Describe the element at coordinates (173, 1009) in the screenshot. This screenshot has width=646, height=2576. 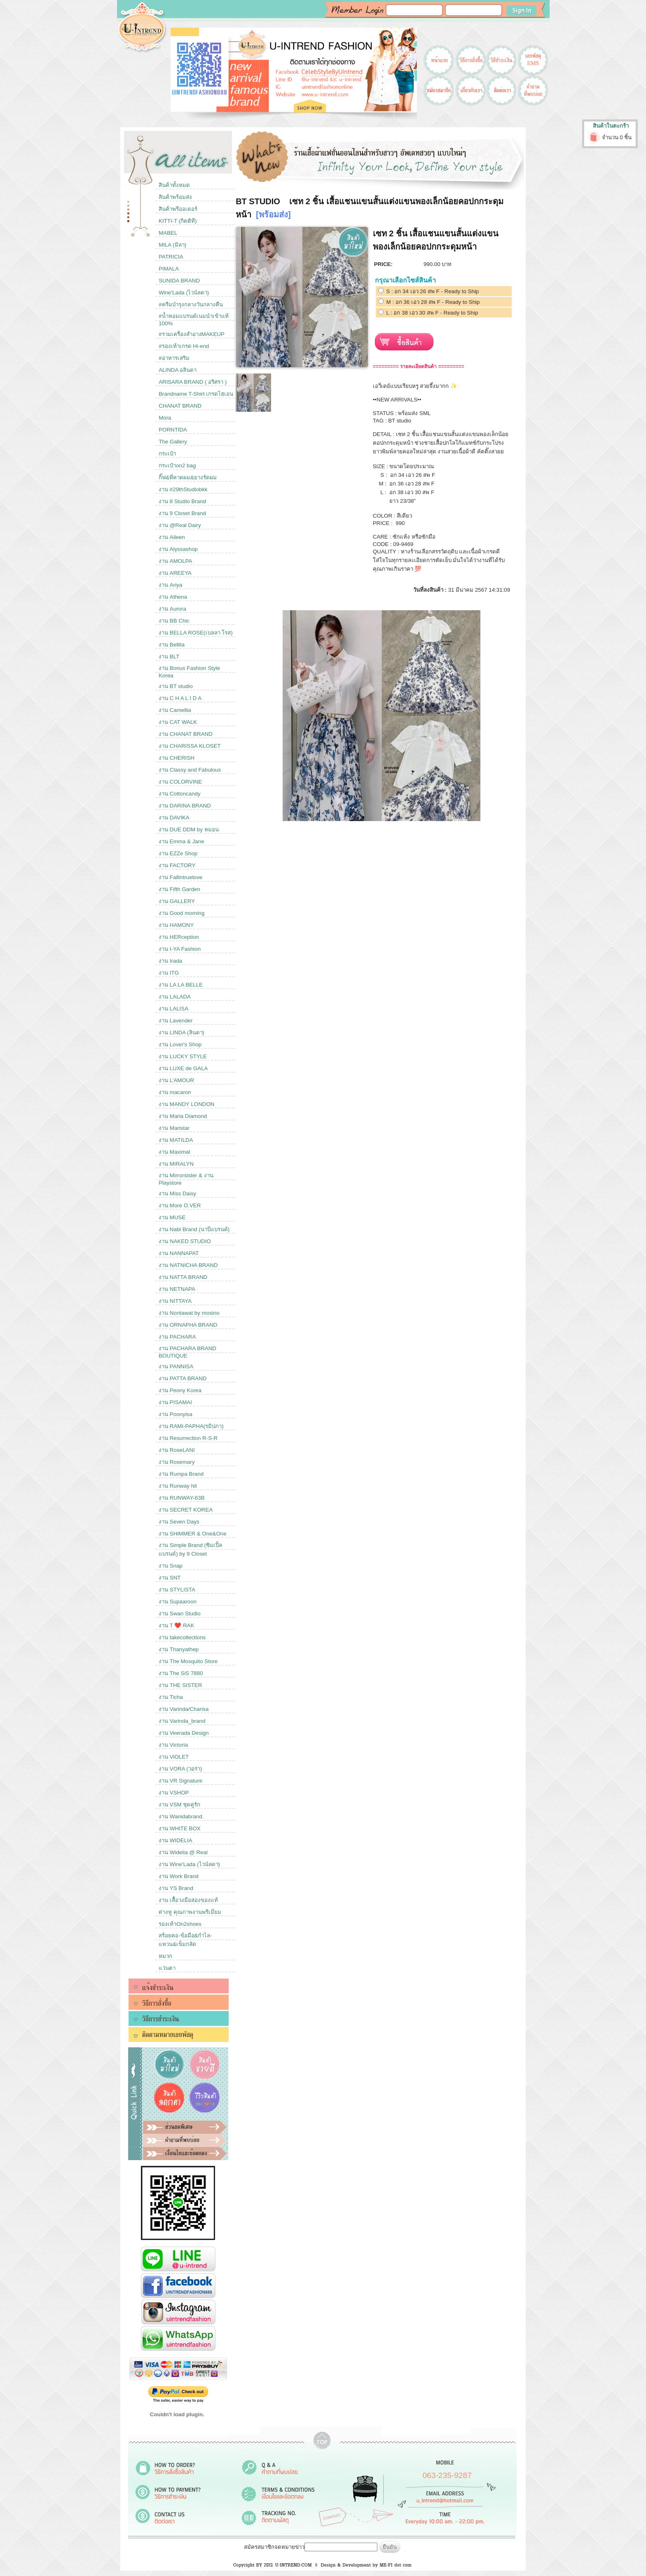
I see `งาน LALISA` at that location.